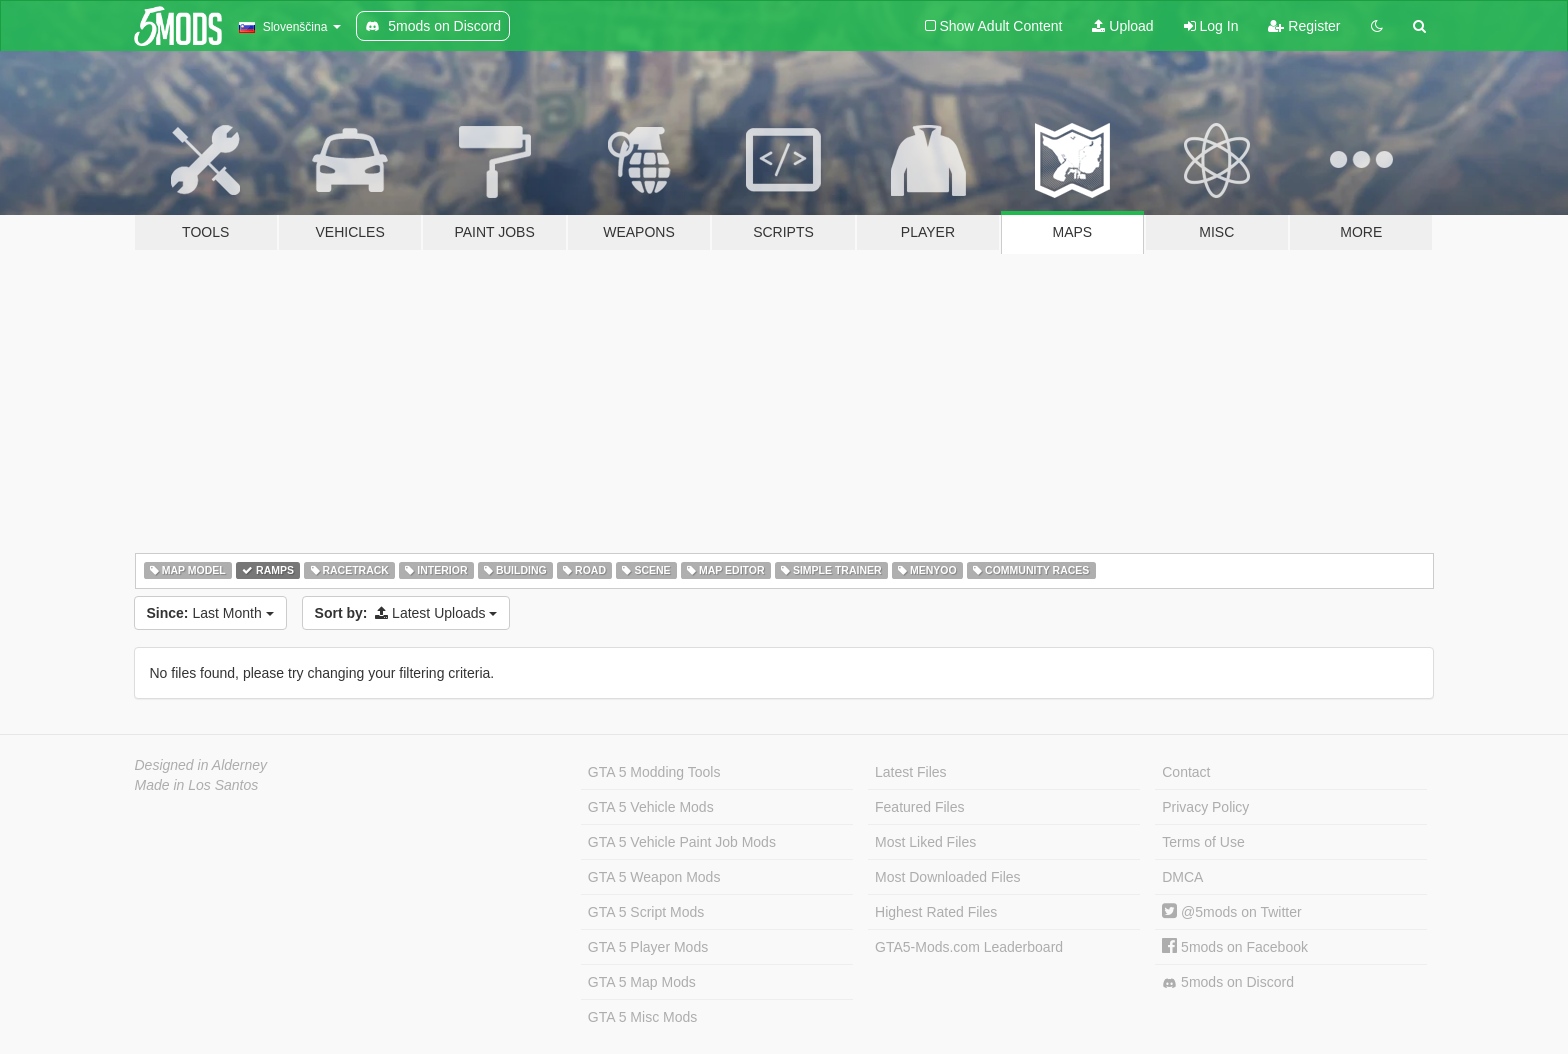  Describe the element at coordinates (654, 877) in the screenshot. I see `GTA 5 Weapon Mods` at that location.